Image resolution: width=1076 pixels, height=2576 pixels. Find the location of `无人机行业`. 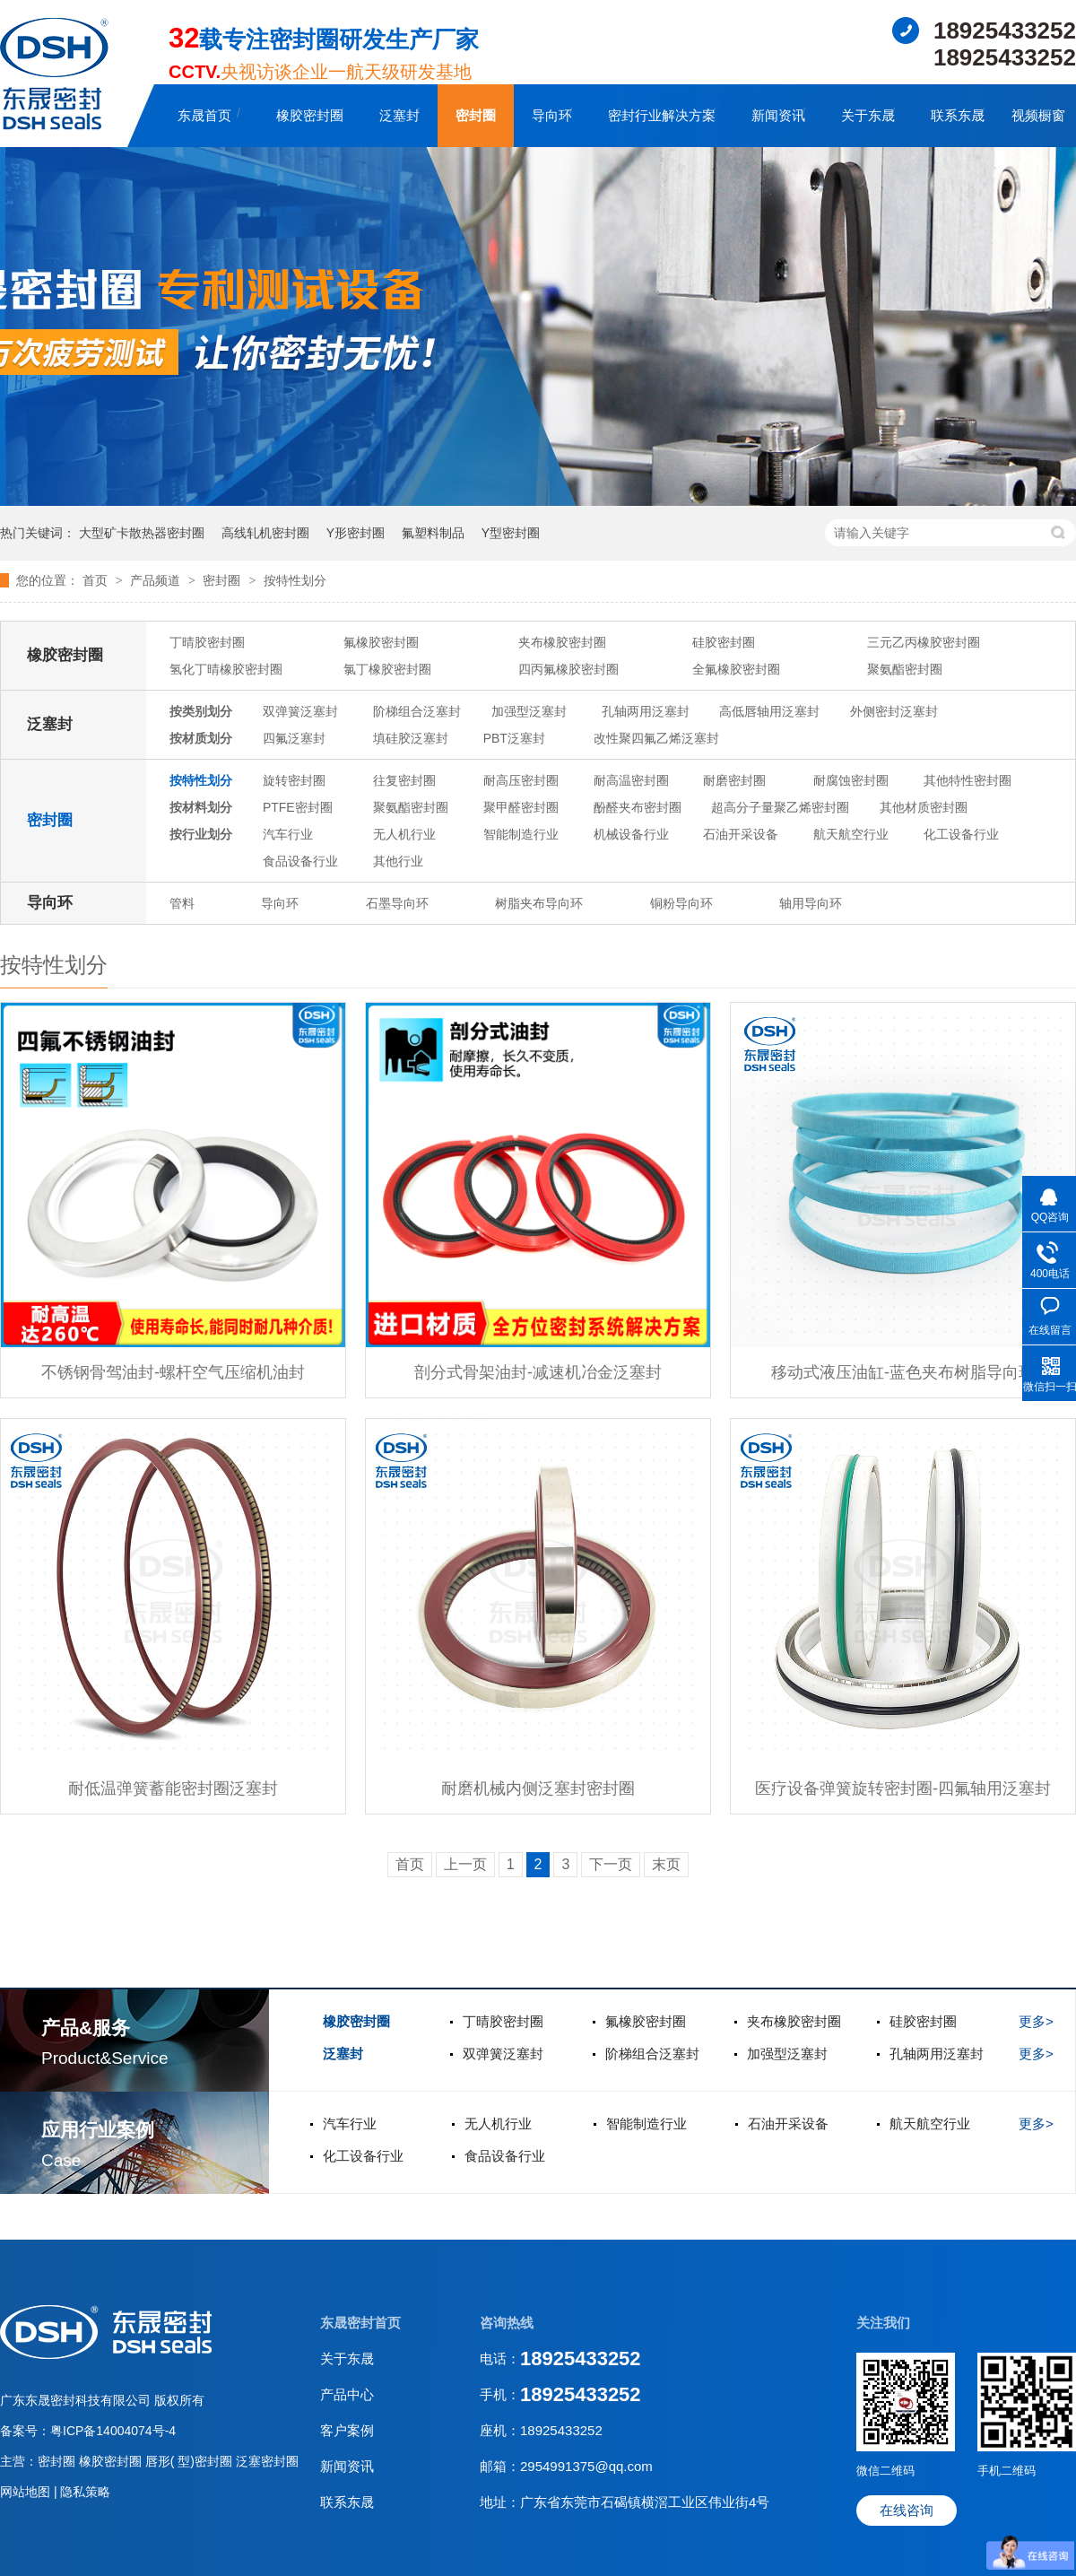

无人机行业 is located at coordinates (404, 834).